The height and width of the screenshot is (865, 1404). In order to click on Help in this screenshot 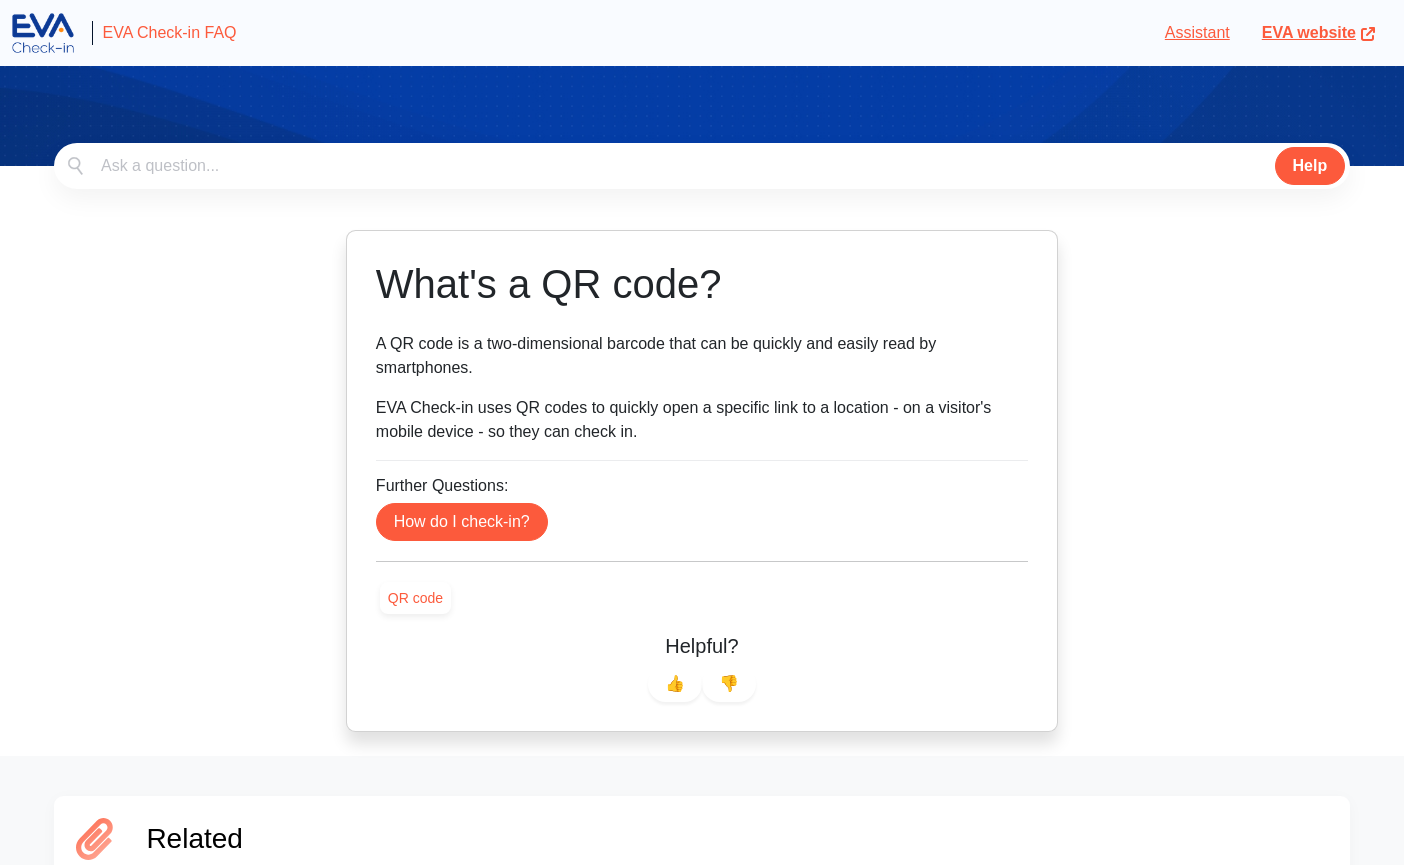, I will do `click(1310, 165)`.